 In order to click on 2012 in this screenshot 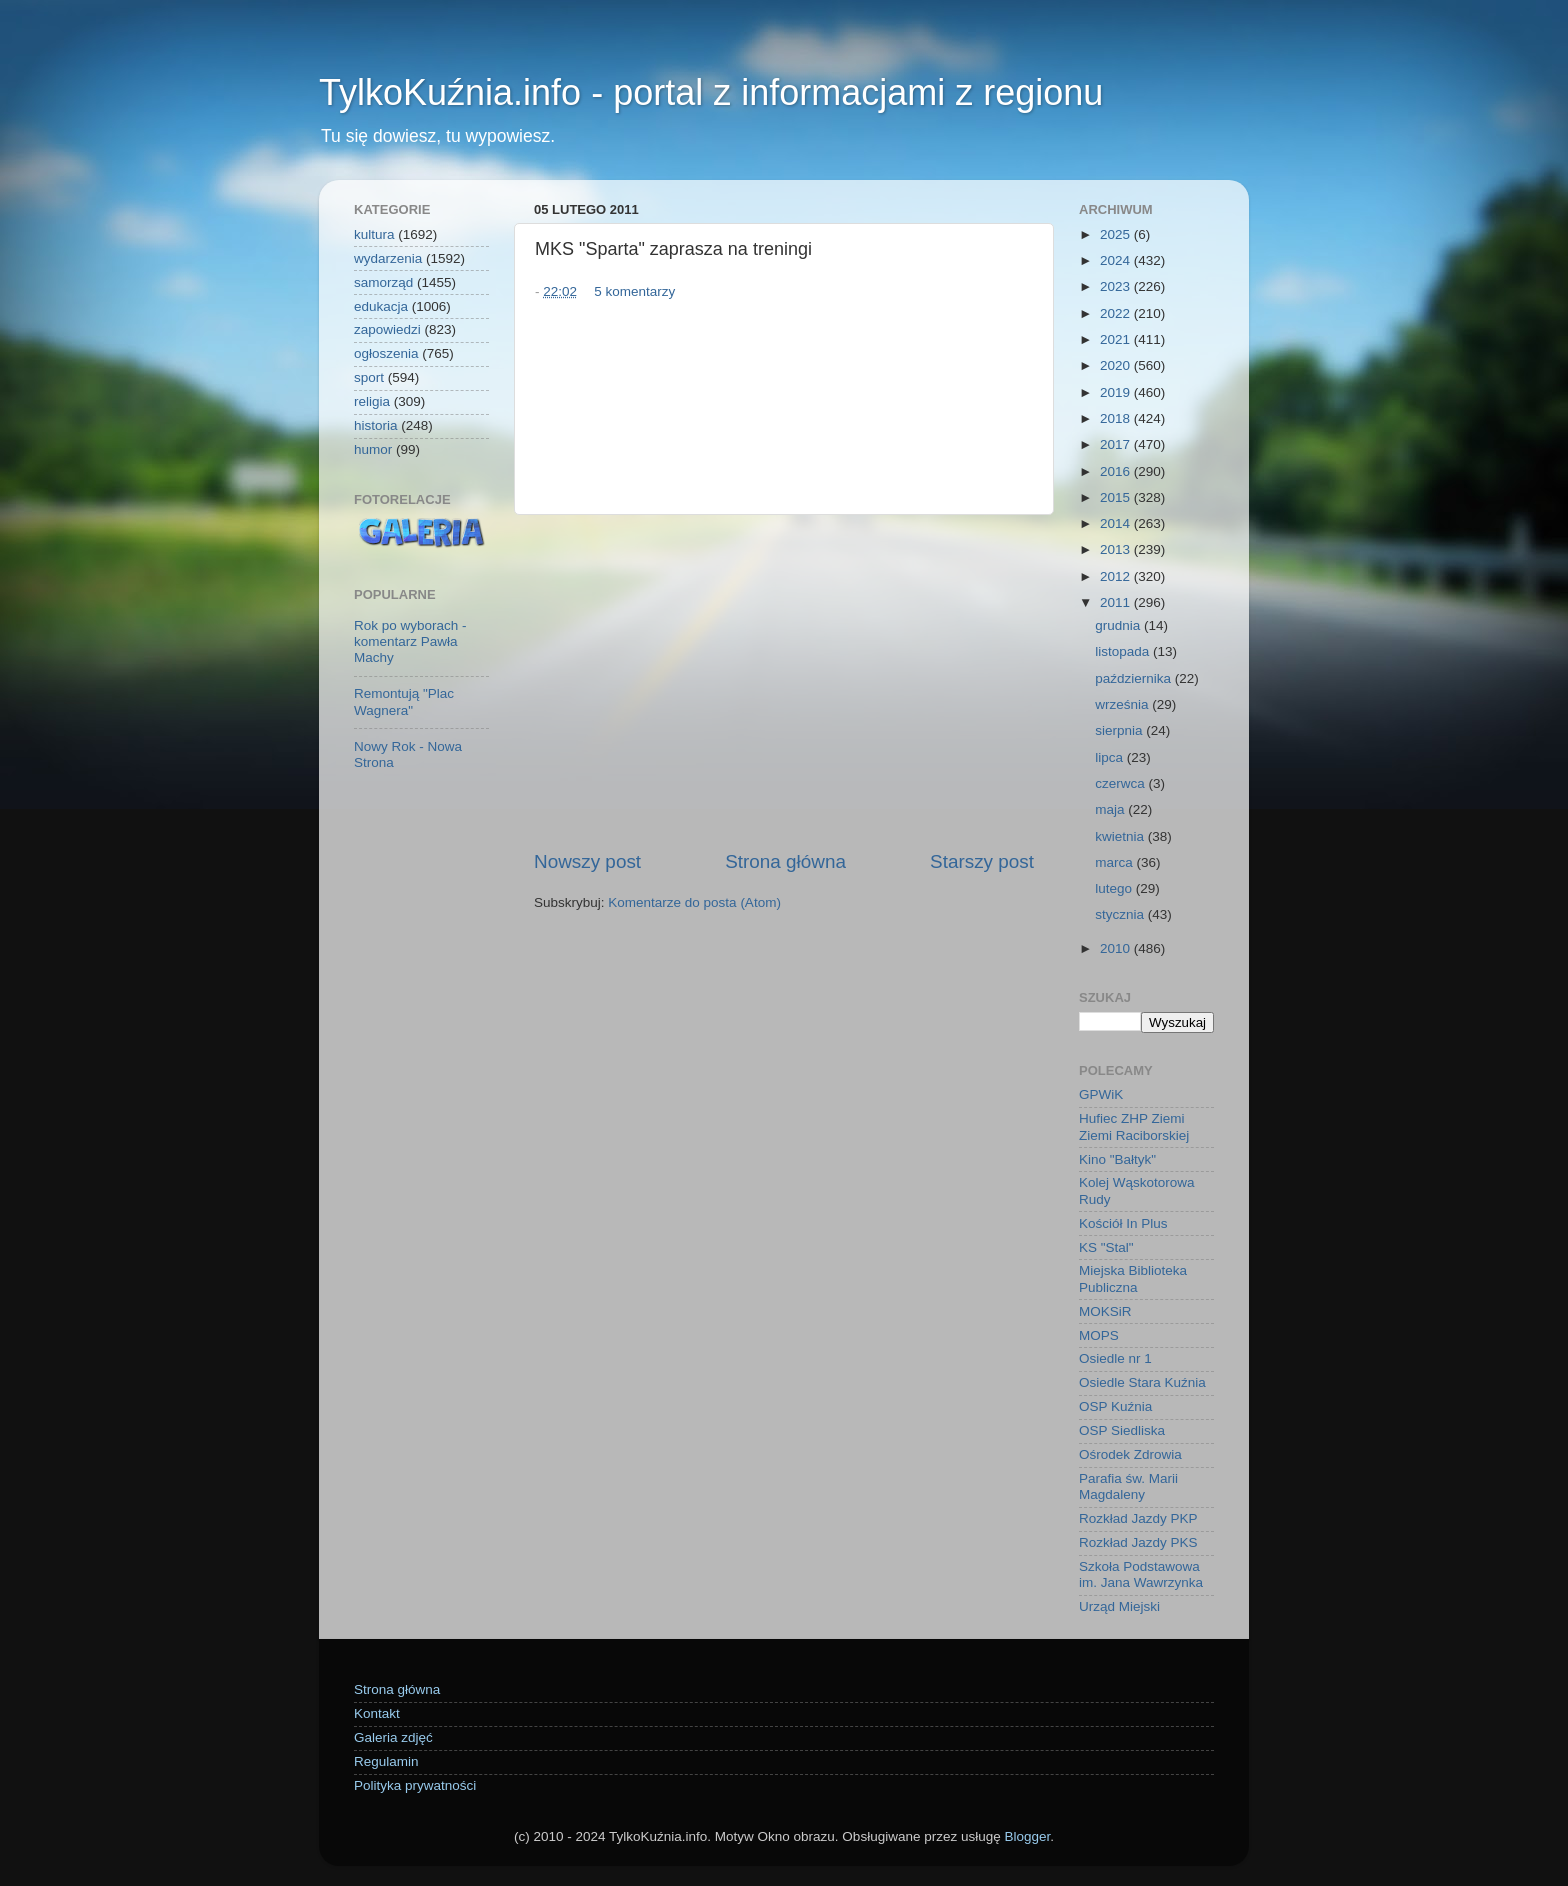, I will do `click(1117, 576)`.